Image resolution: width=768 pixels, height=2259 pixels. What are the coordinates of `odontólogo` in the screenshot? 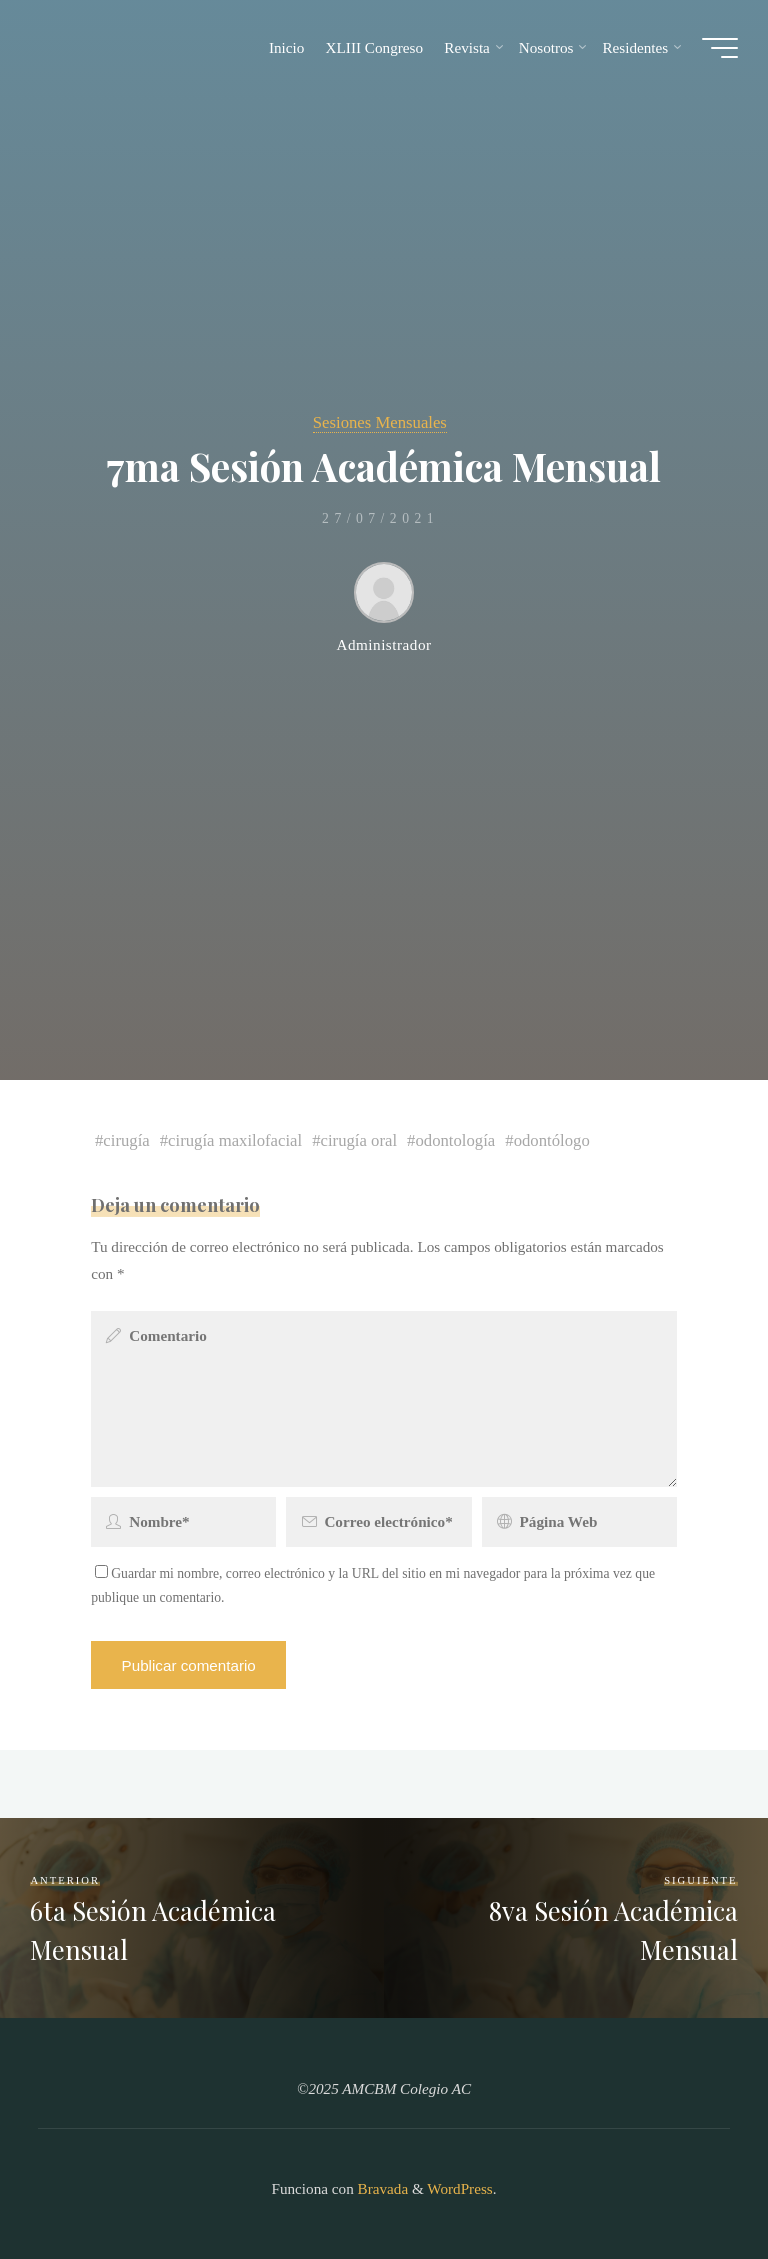 It's located at (552, 1140).